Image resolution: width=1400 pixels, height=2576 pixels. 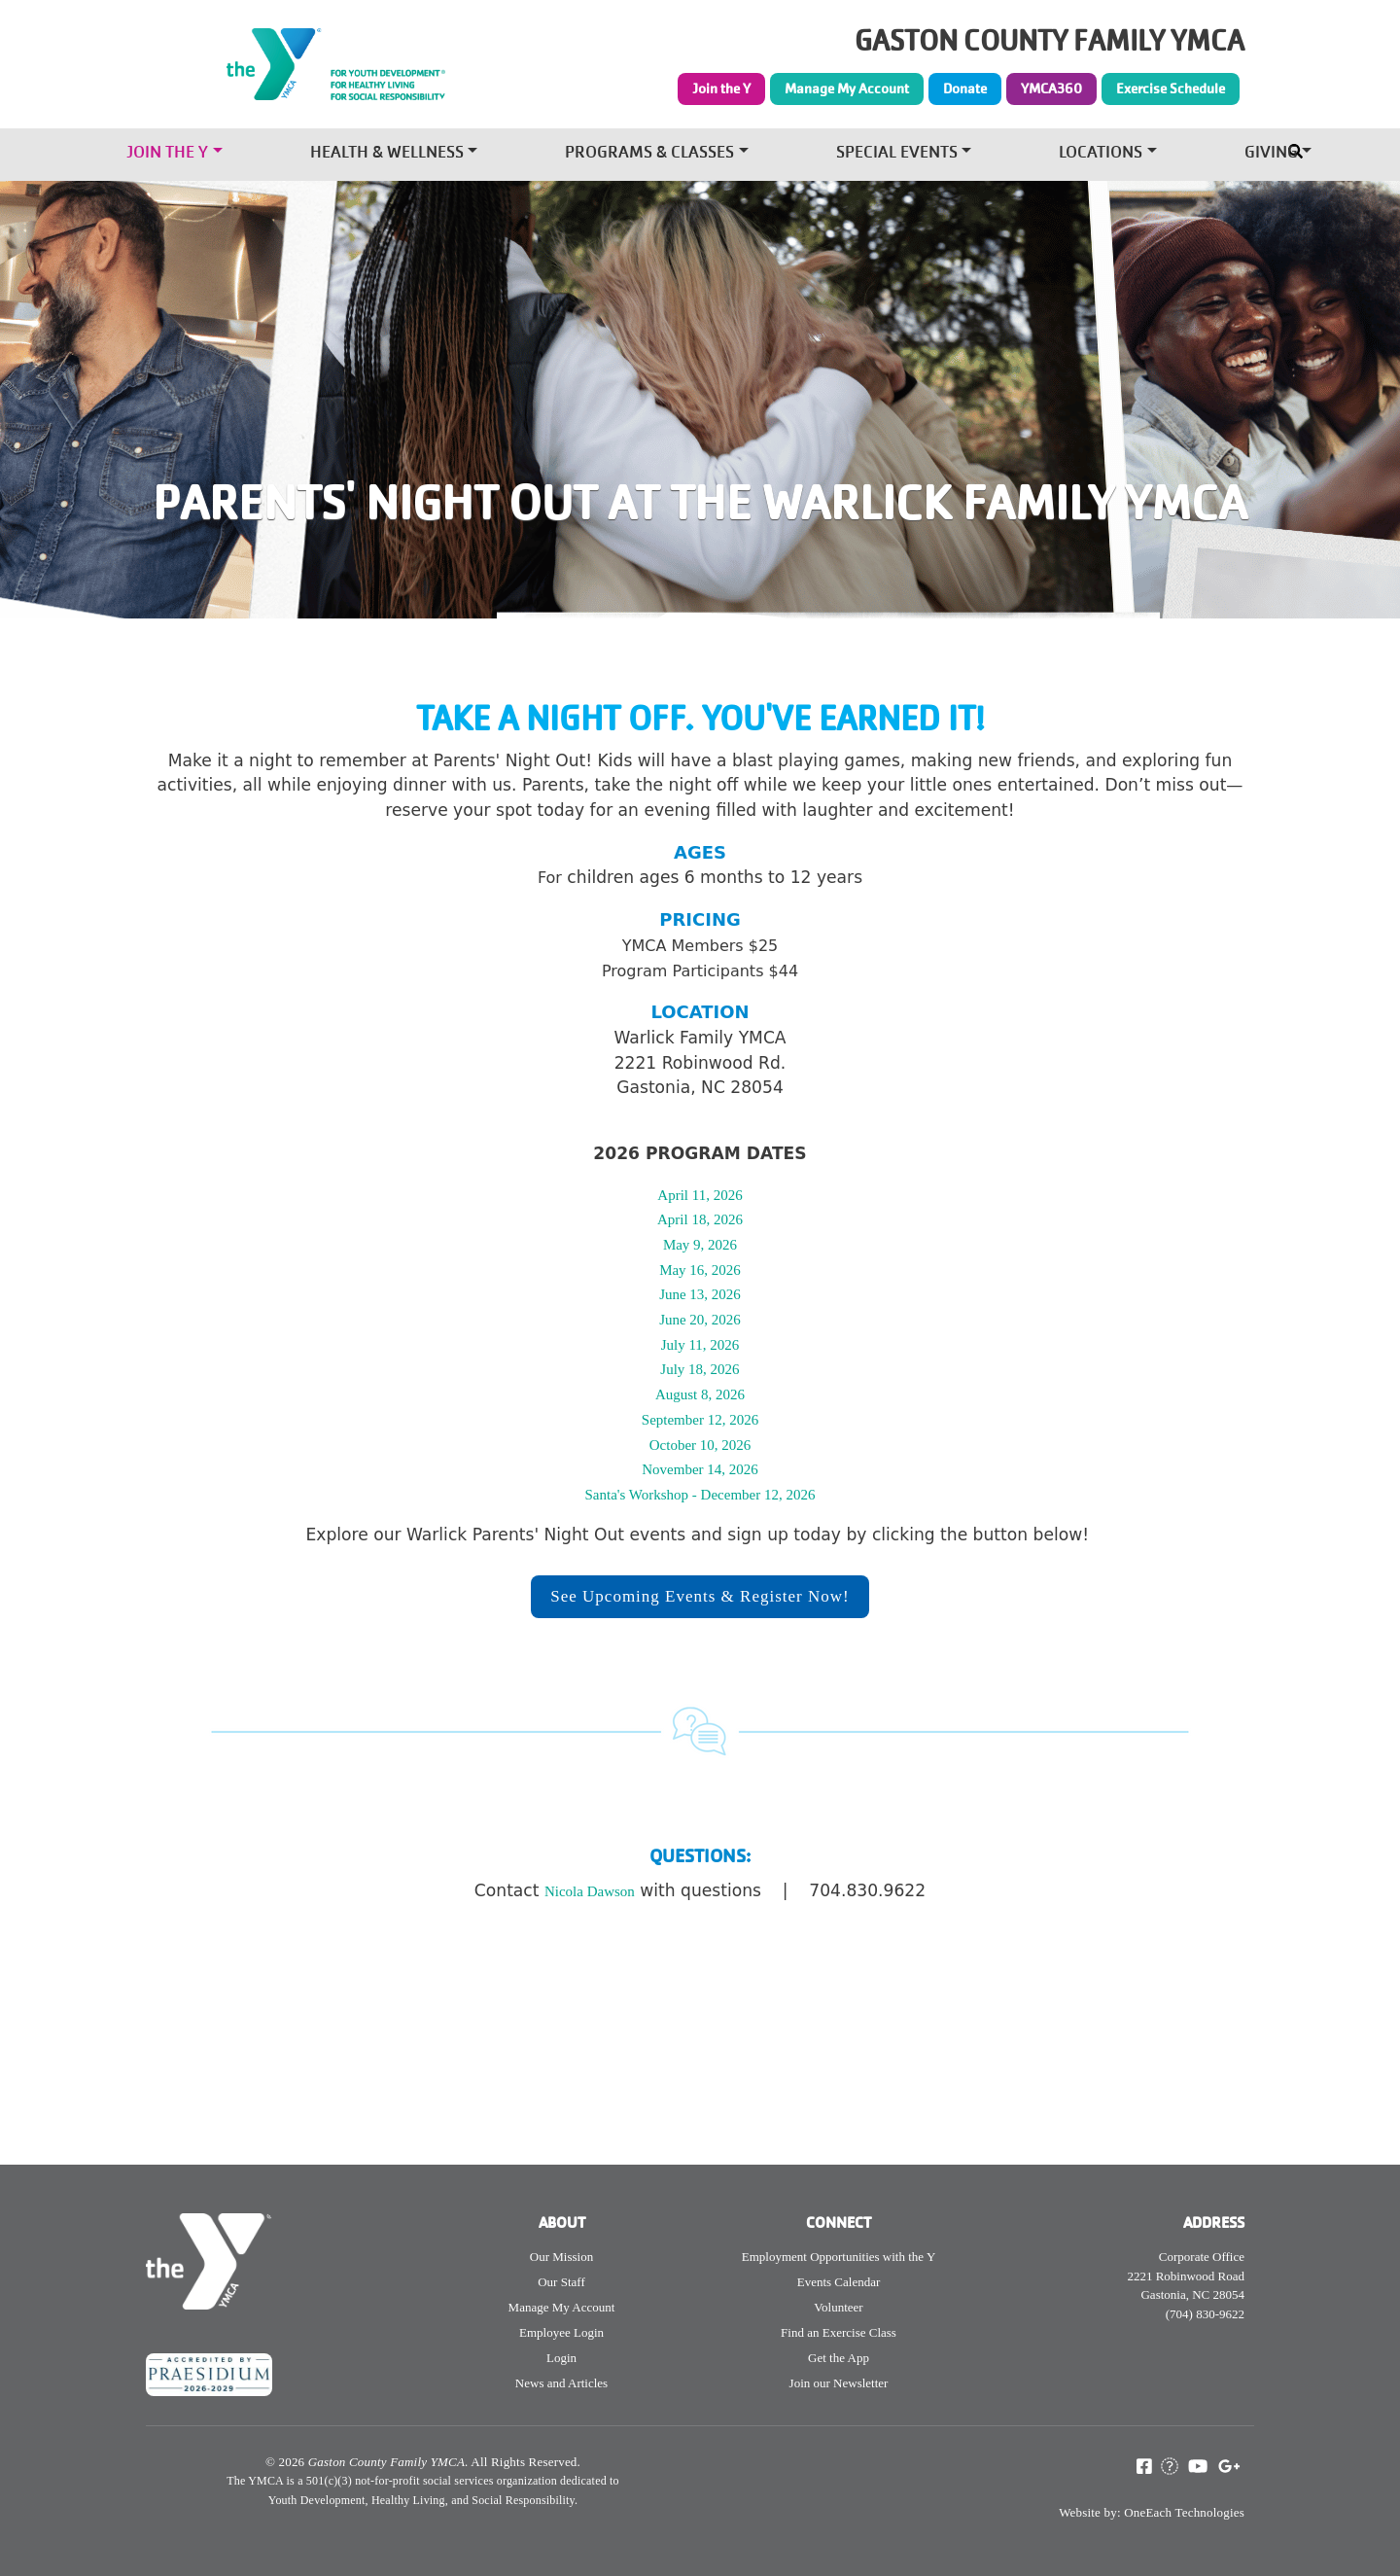 I want to click on April 18, 2026, so click(x=700, y=1219).